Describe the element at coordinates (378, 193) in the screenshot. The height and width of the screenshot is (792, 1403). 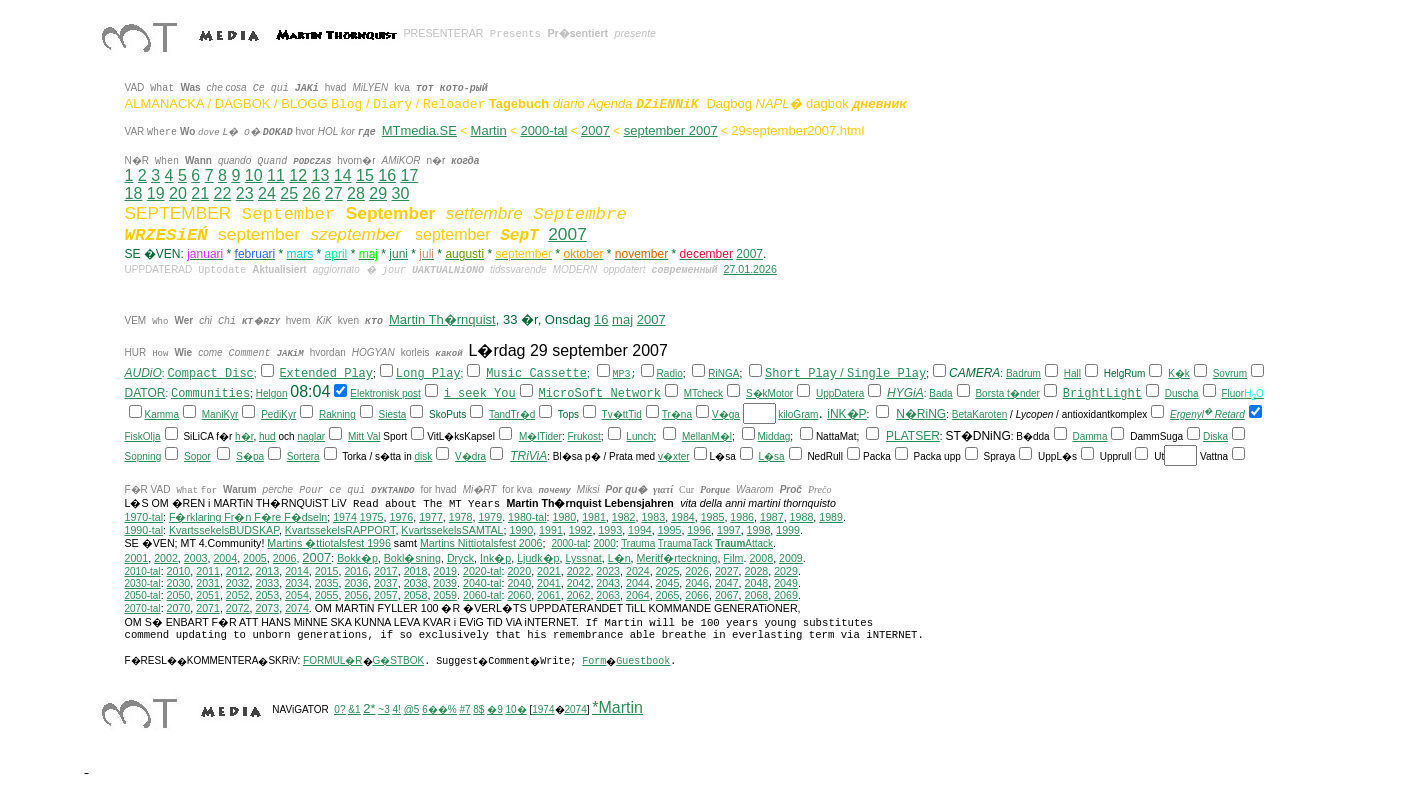
I see `29` at that location.